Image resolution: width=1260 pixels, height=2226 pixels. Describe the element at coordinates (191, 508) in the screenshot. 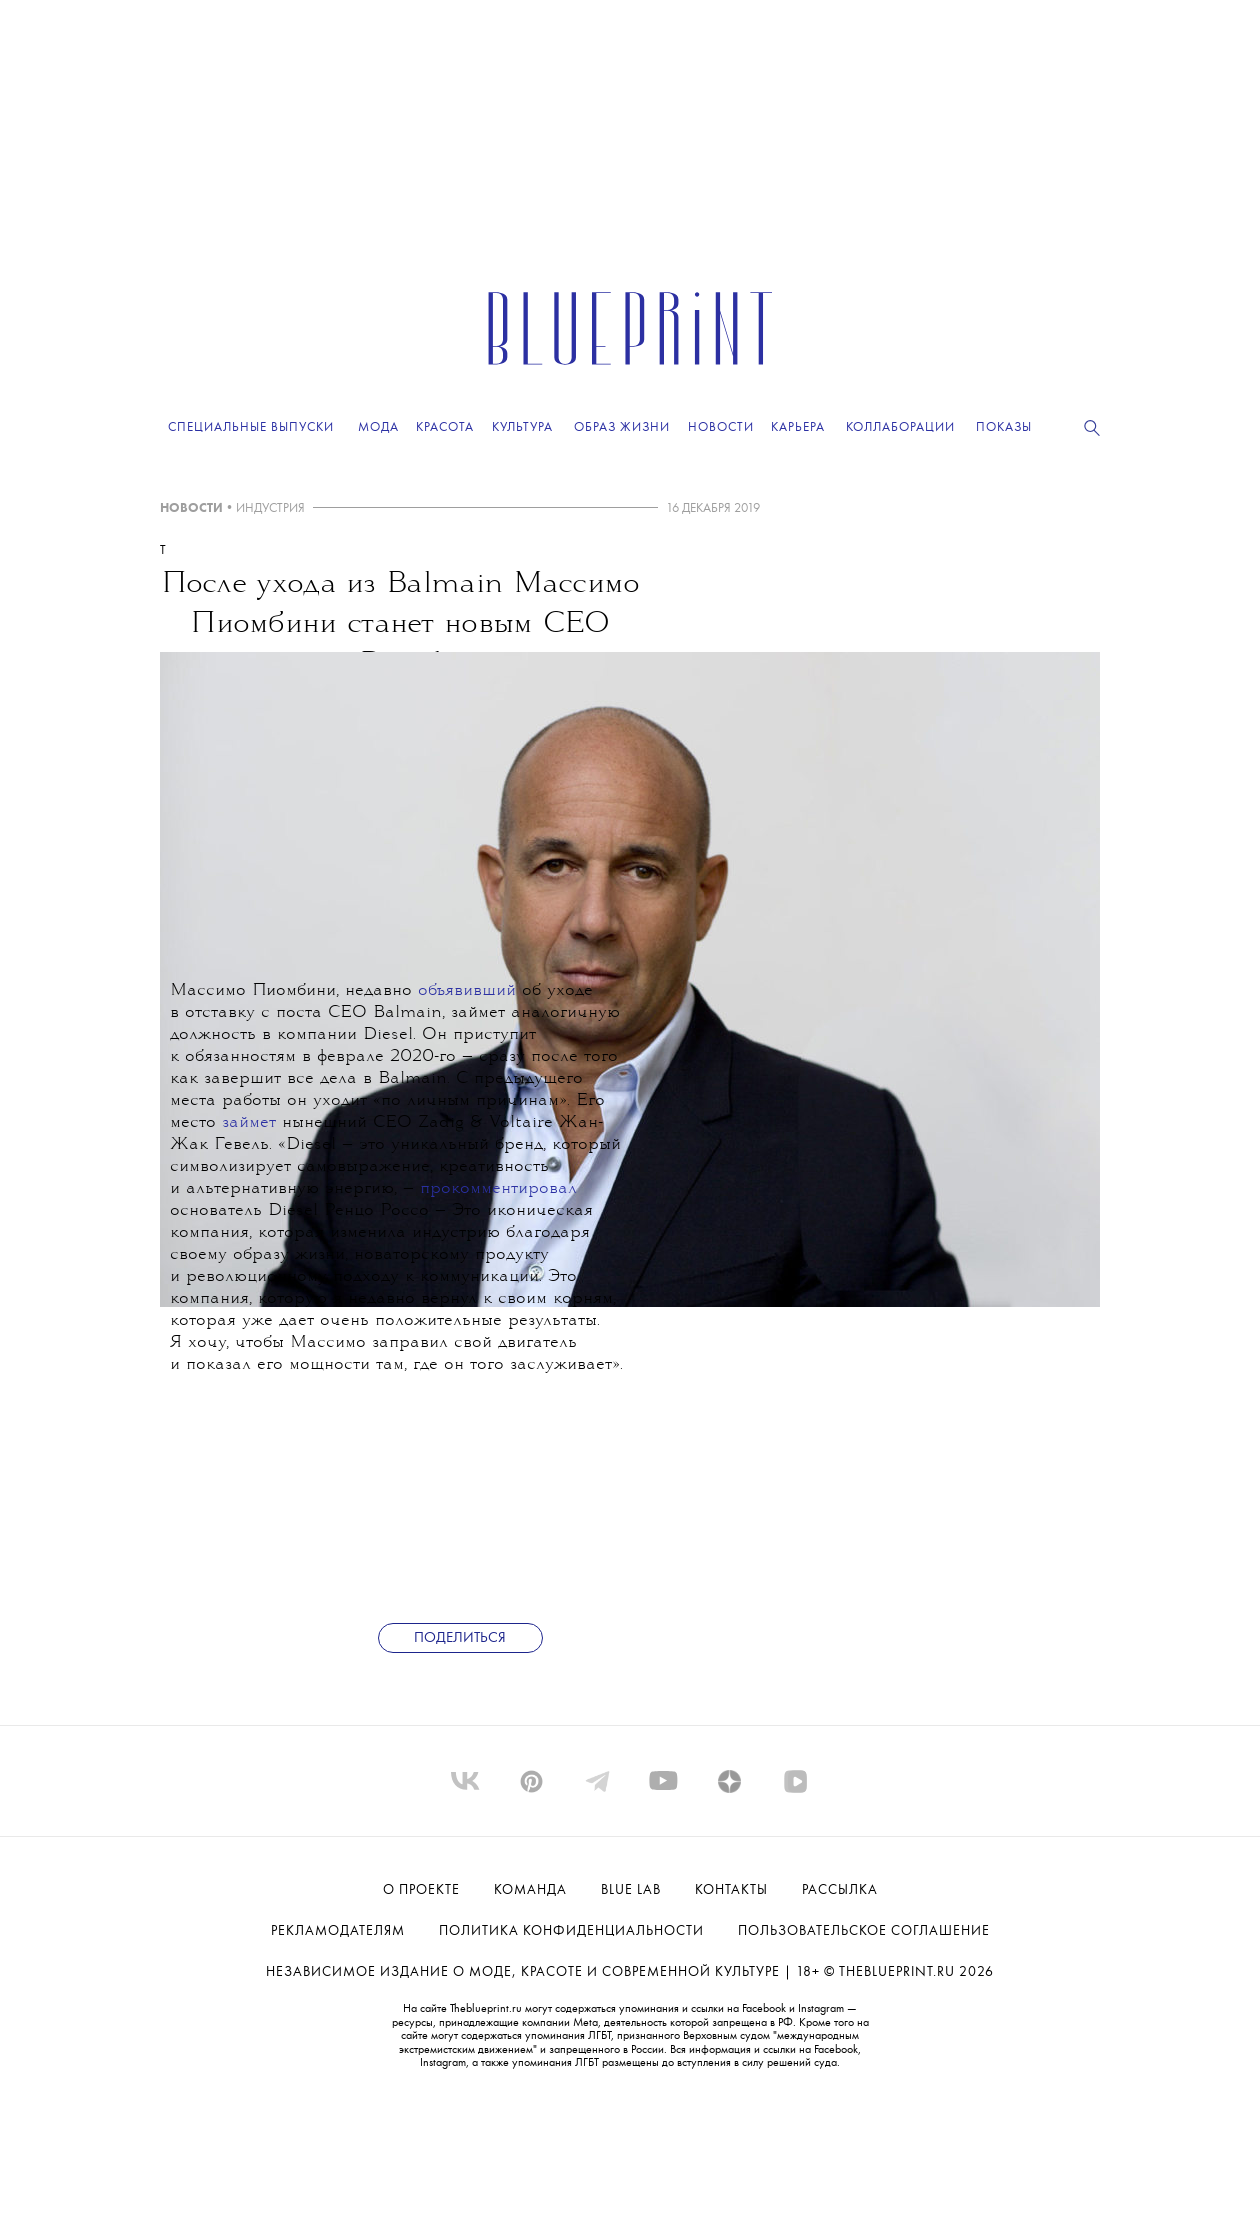

I see `НОВОСТИ` at that location.